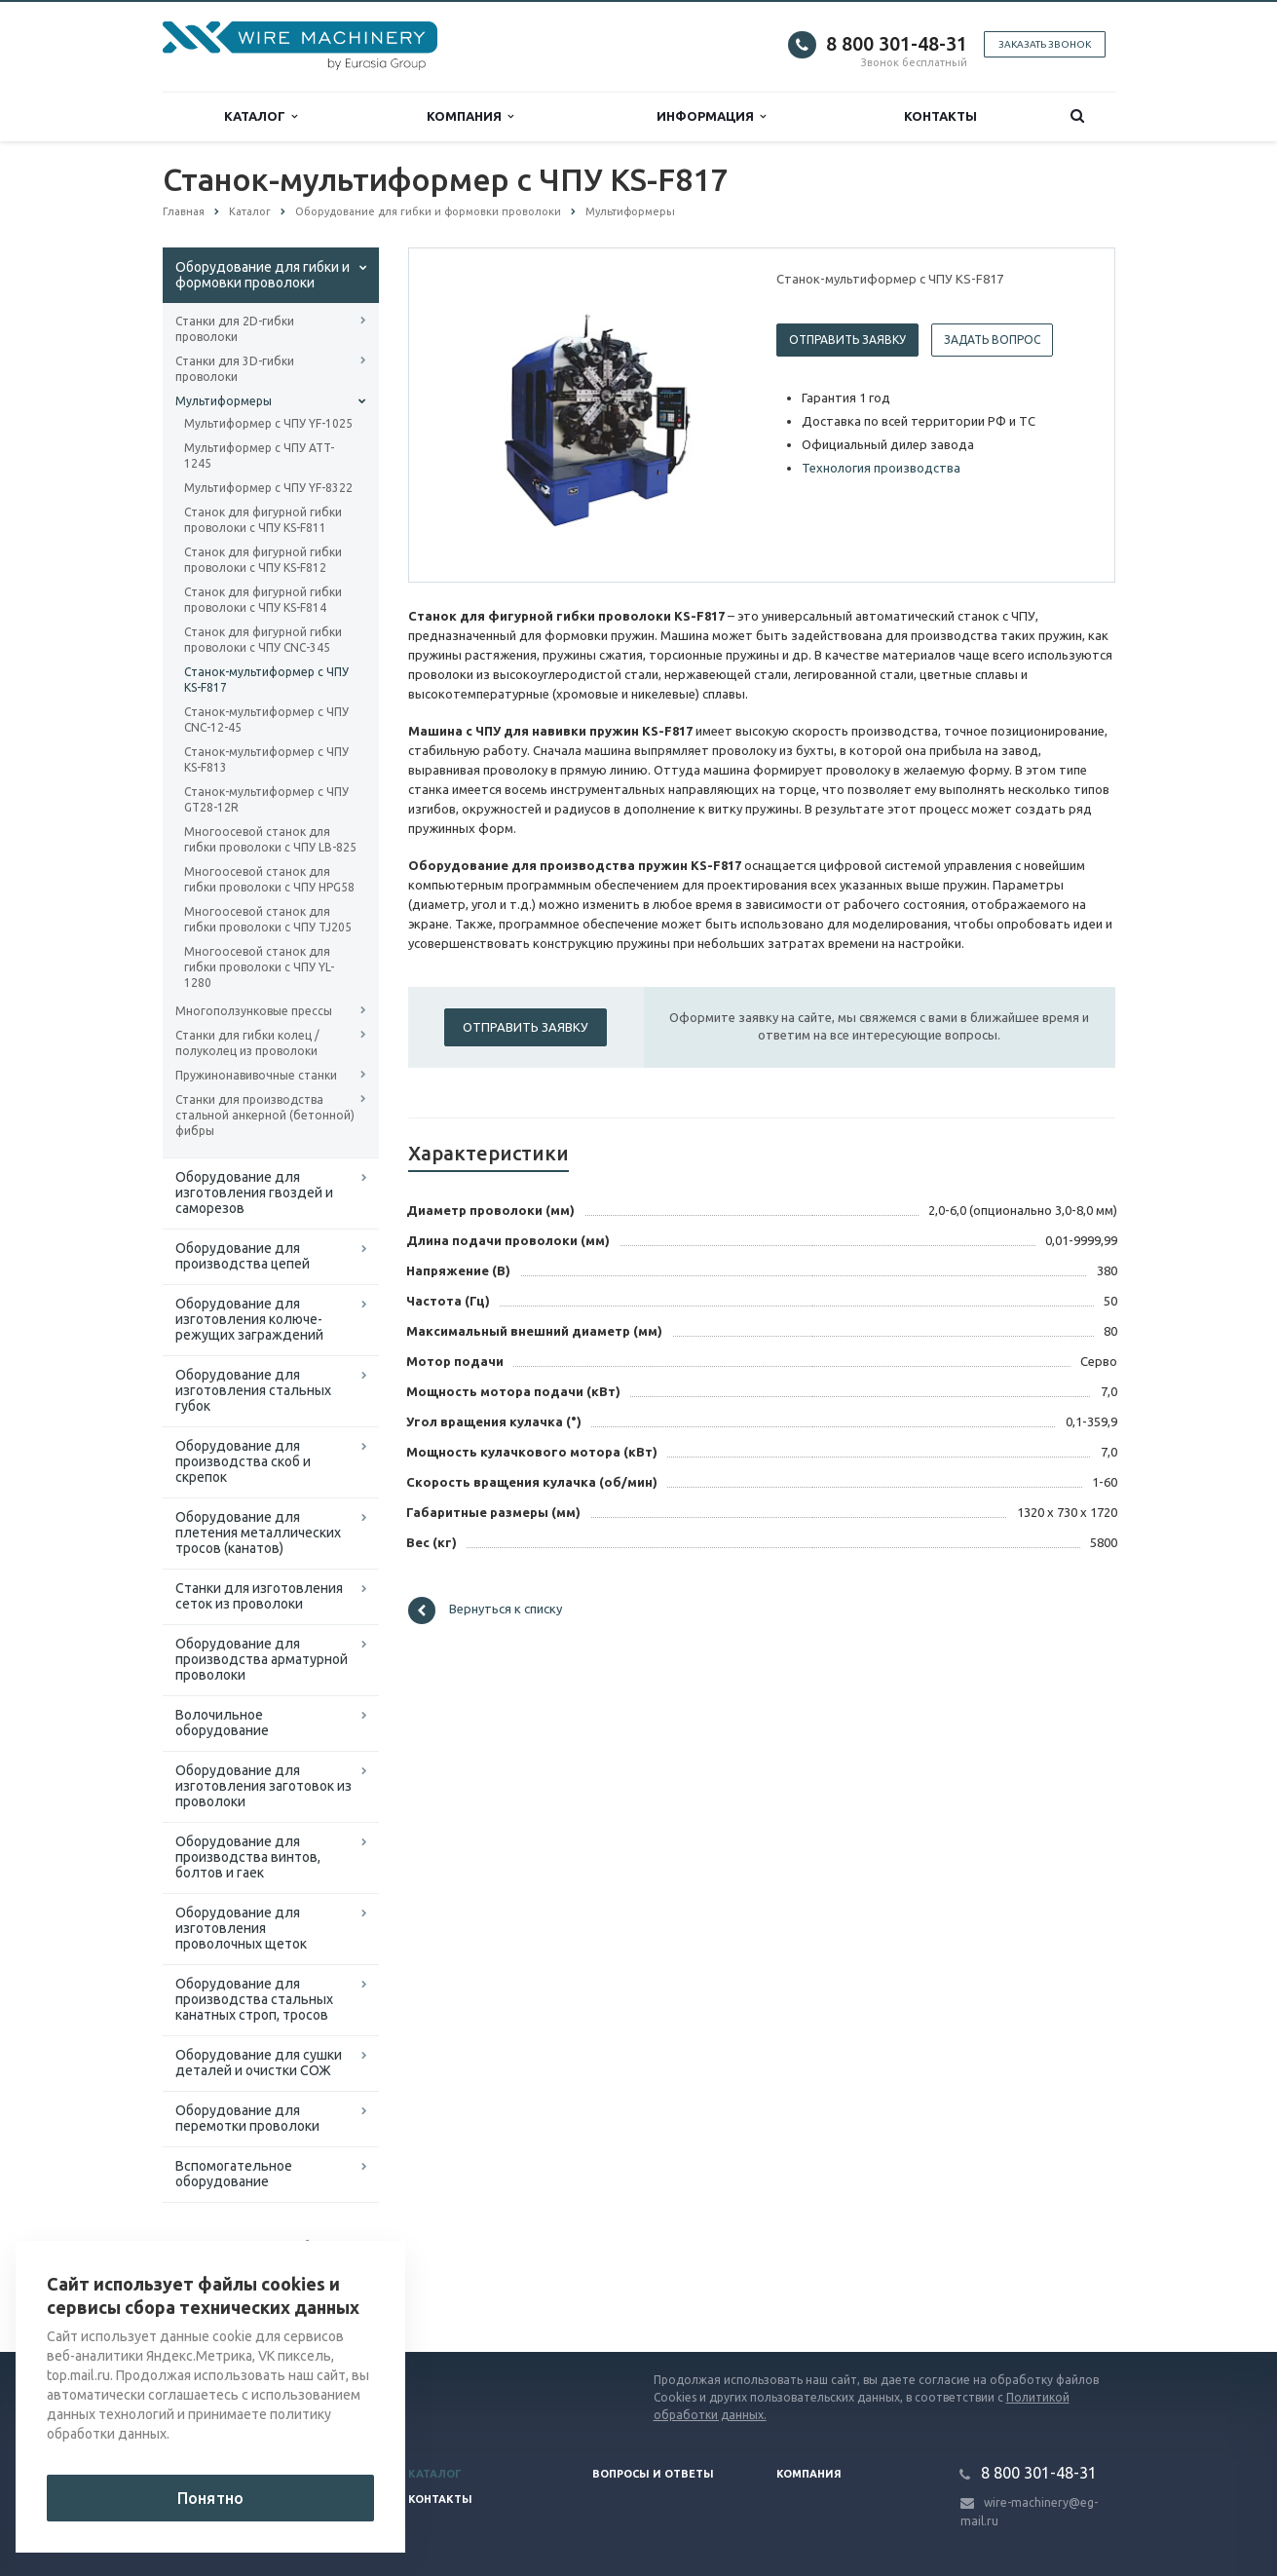 This screenshot has width=1277, height=2576. Describe the element at coordinates (242, 1255) in the screenshot. I see `Оборудование для производства цепей` at that location.